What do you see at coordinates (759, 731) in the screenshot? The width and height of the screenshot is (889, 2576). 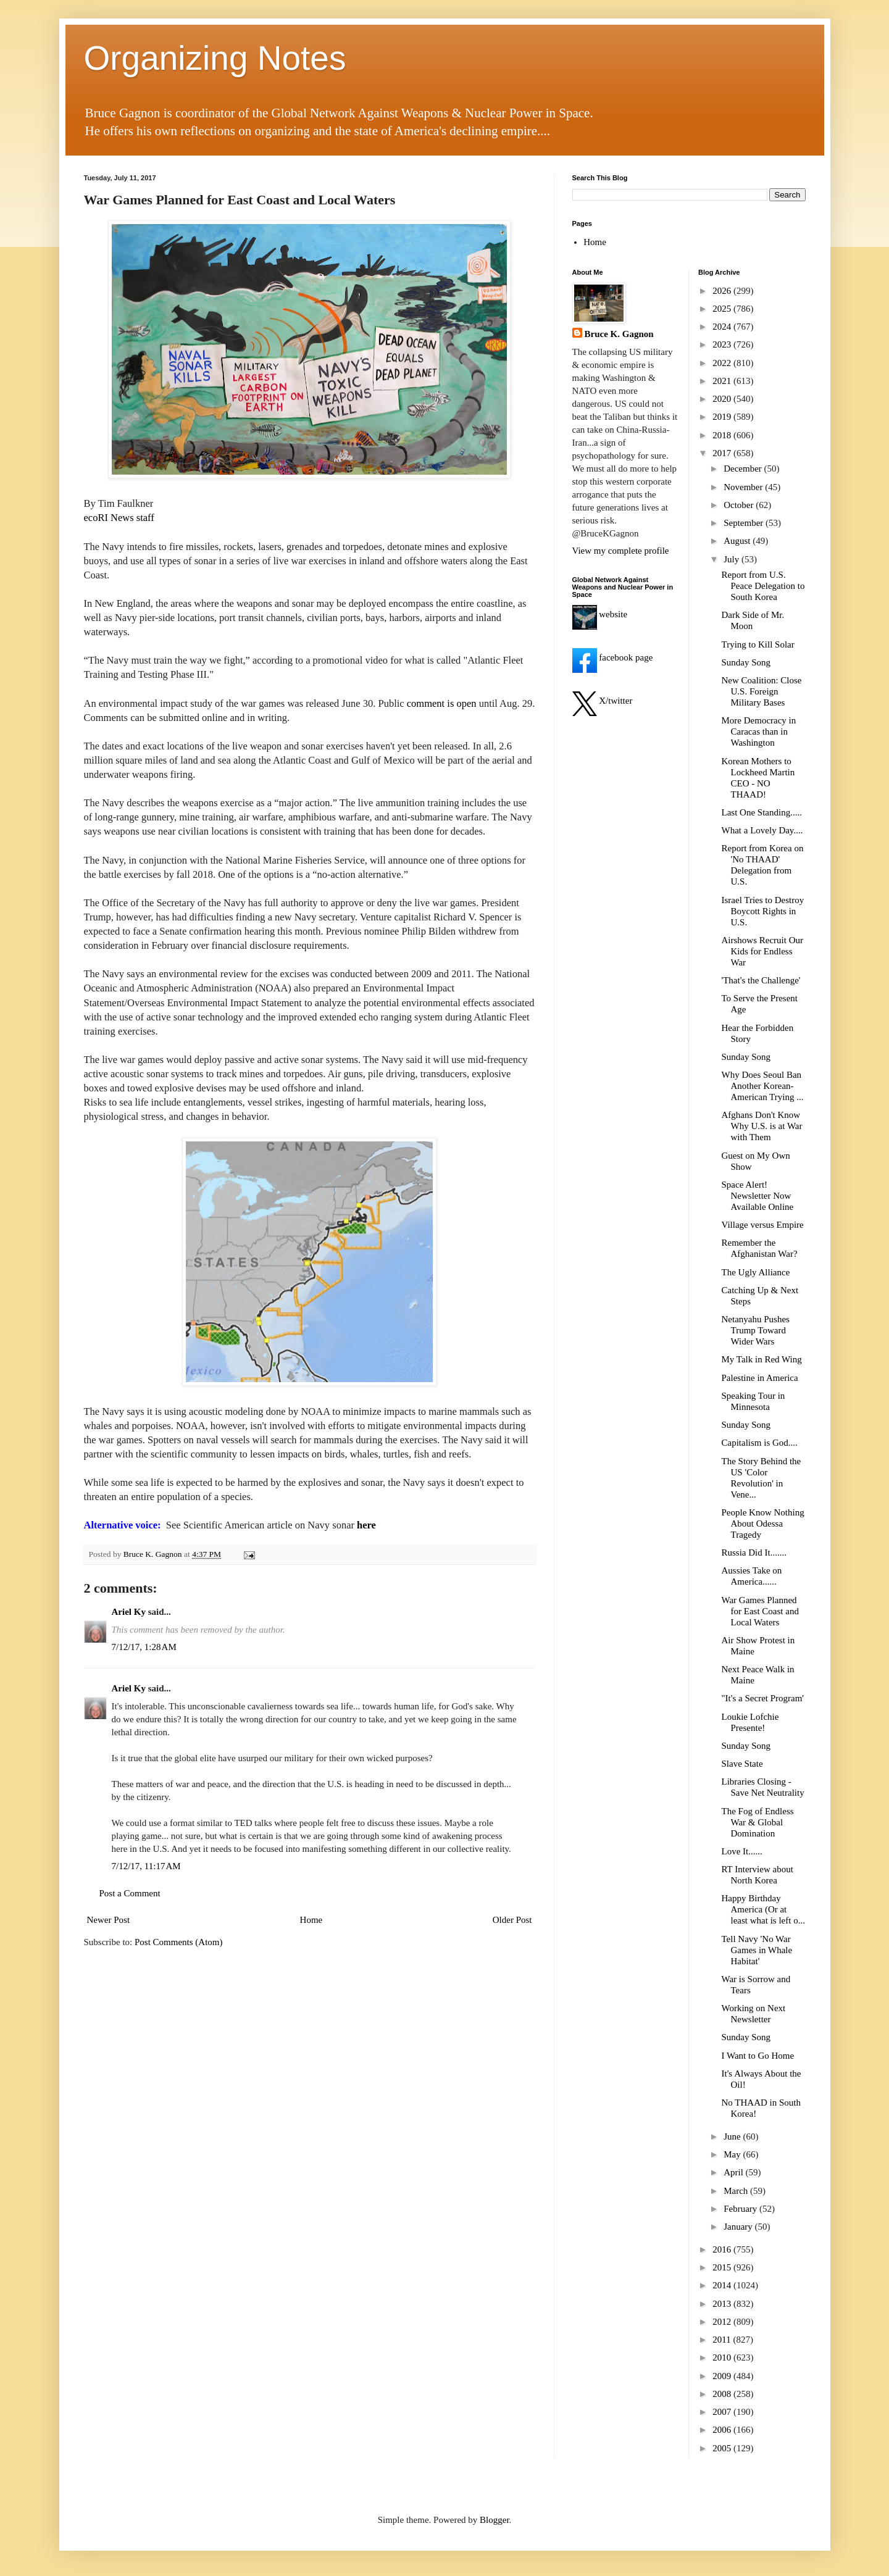 I see `More Democracy in Caracas than in Washington` at bounding box center [759, 731].